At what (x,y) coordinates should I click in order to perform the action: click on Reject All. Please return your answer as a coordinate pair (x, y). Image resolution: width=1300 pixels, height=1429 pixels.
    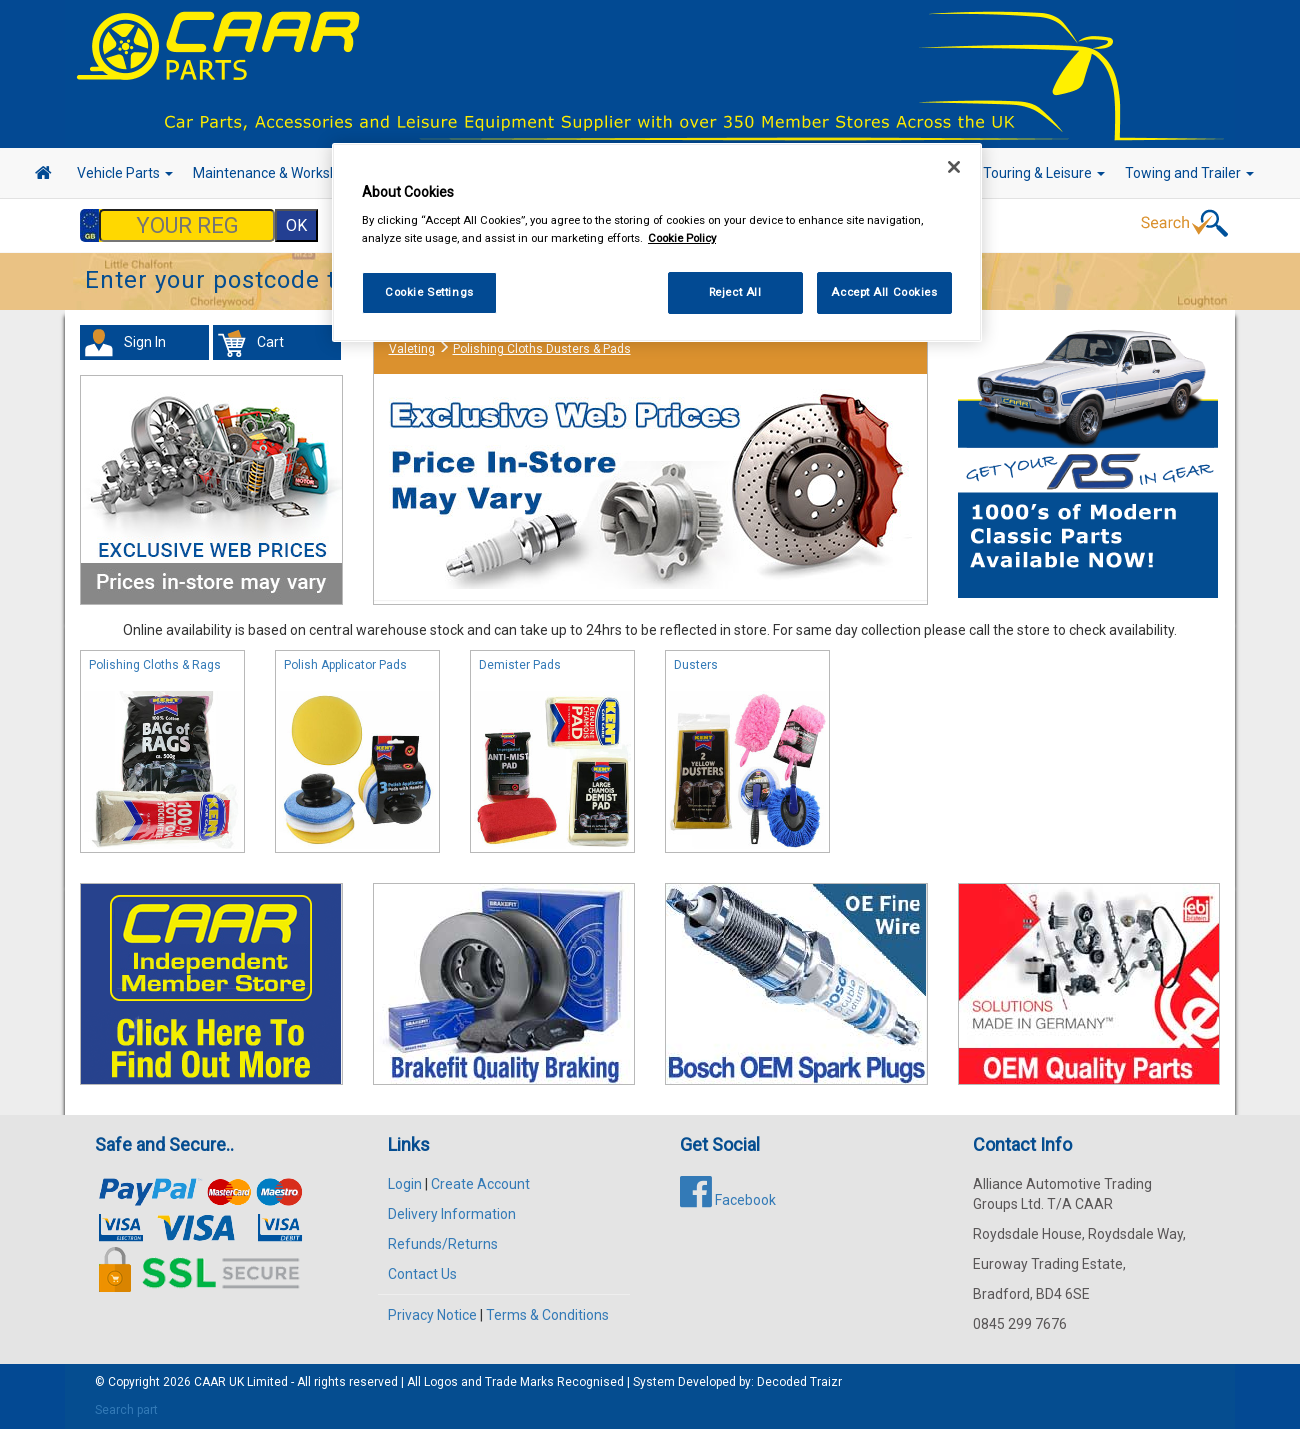
    Looking at the image, I should click on (735, 292).